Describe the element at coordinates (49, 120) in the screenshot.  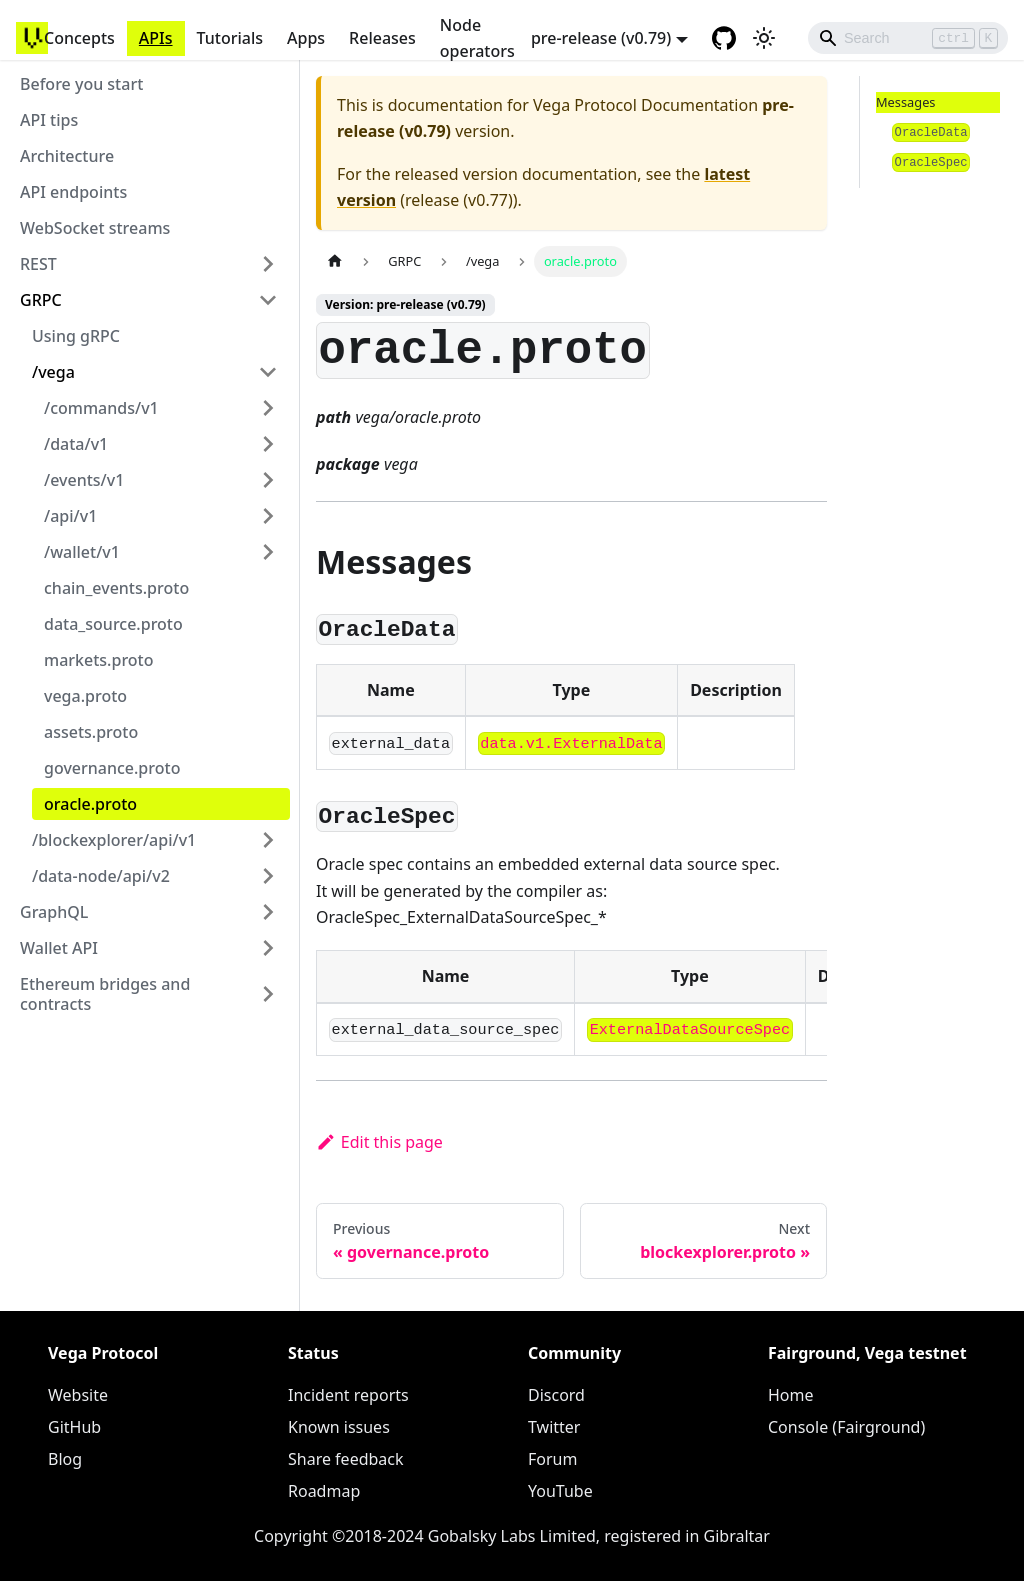
I see `API tips` at that location.